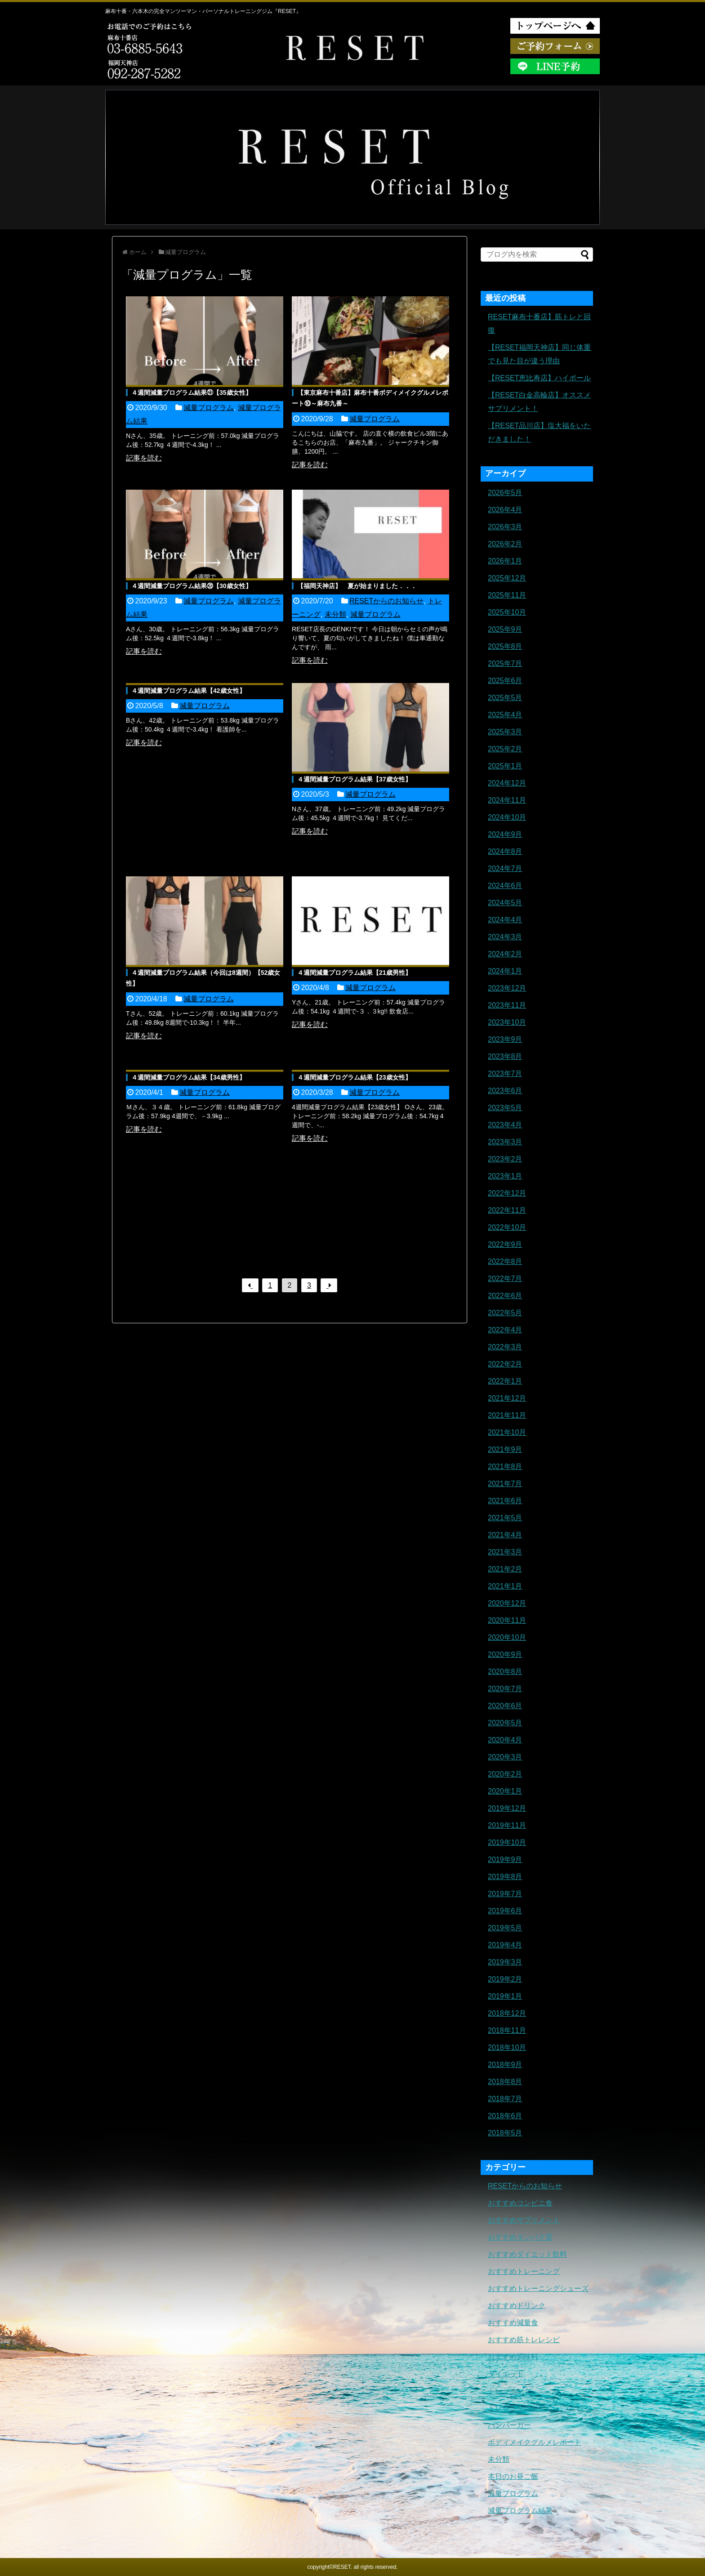  What do you see at coordinates (505, 544) in the screenshot?
I see `2026年2月` at bounding box center [505, 544].